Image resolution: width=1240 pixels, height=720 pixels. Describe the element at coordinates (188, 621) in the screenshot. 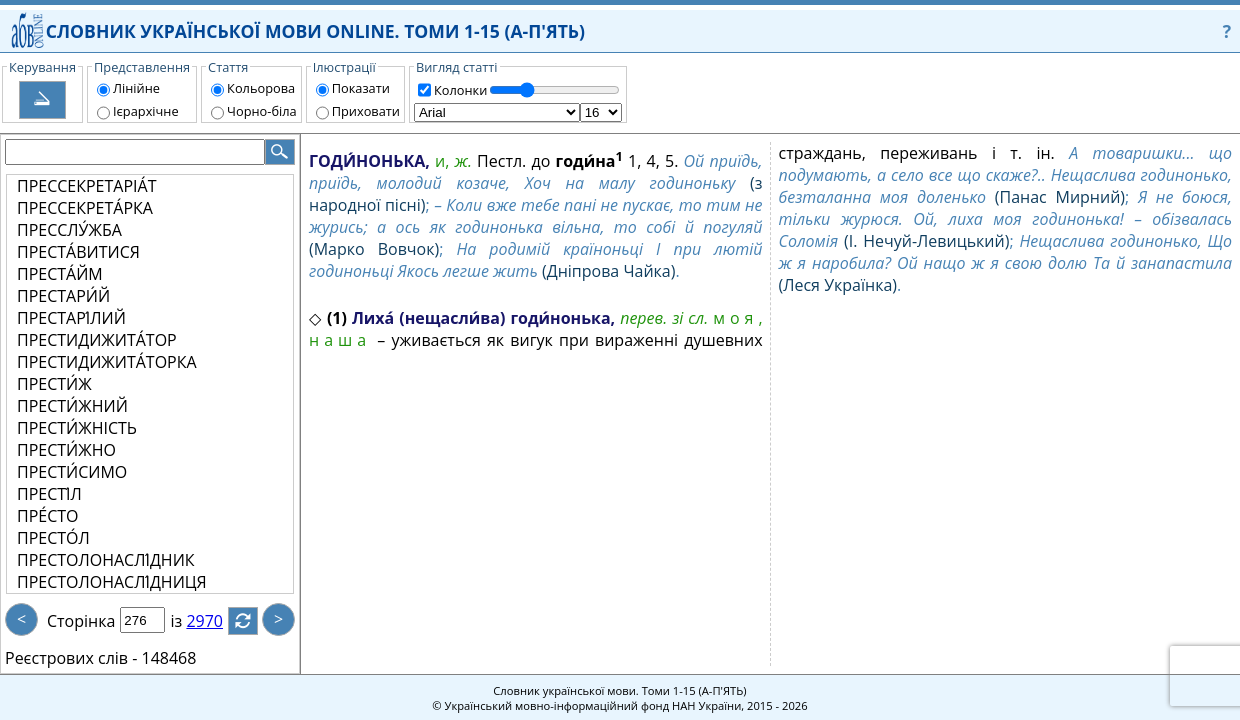

I see `із` at that location.